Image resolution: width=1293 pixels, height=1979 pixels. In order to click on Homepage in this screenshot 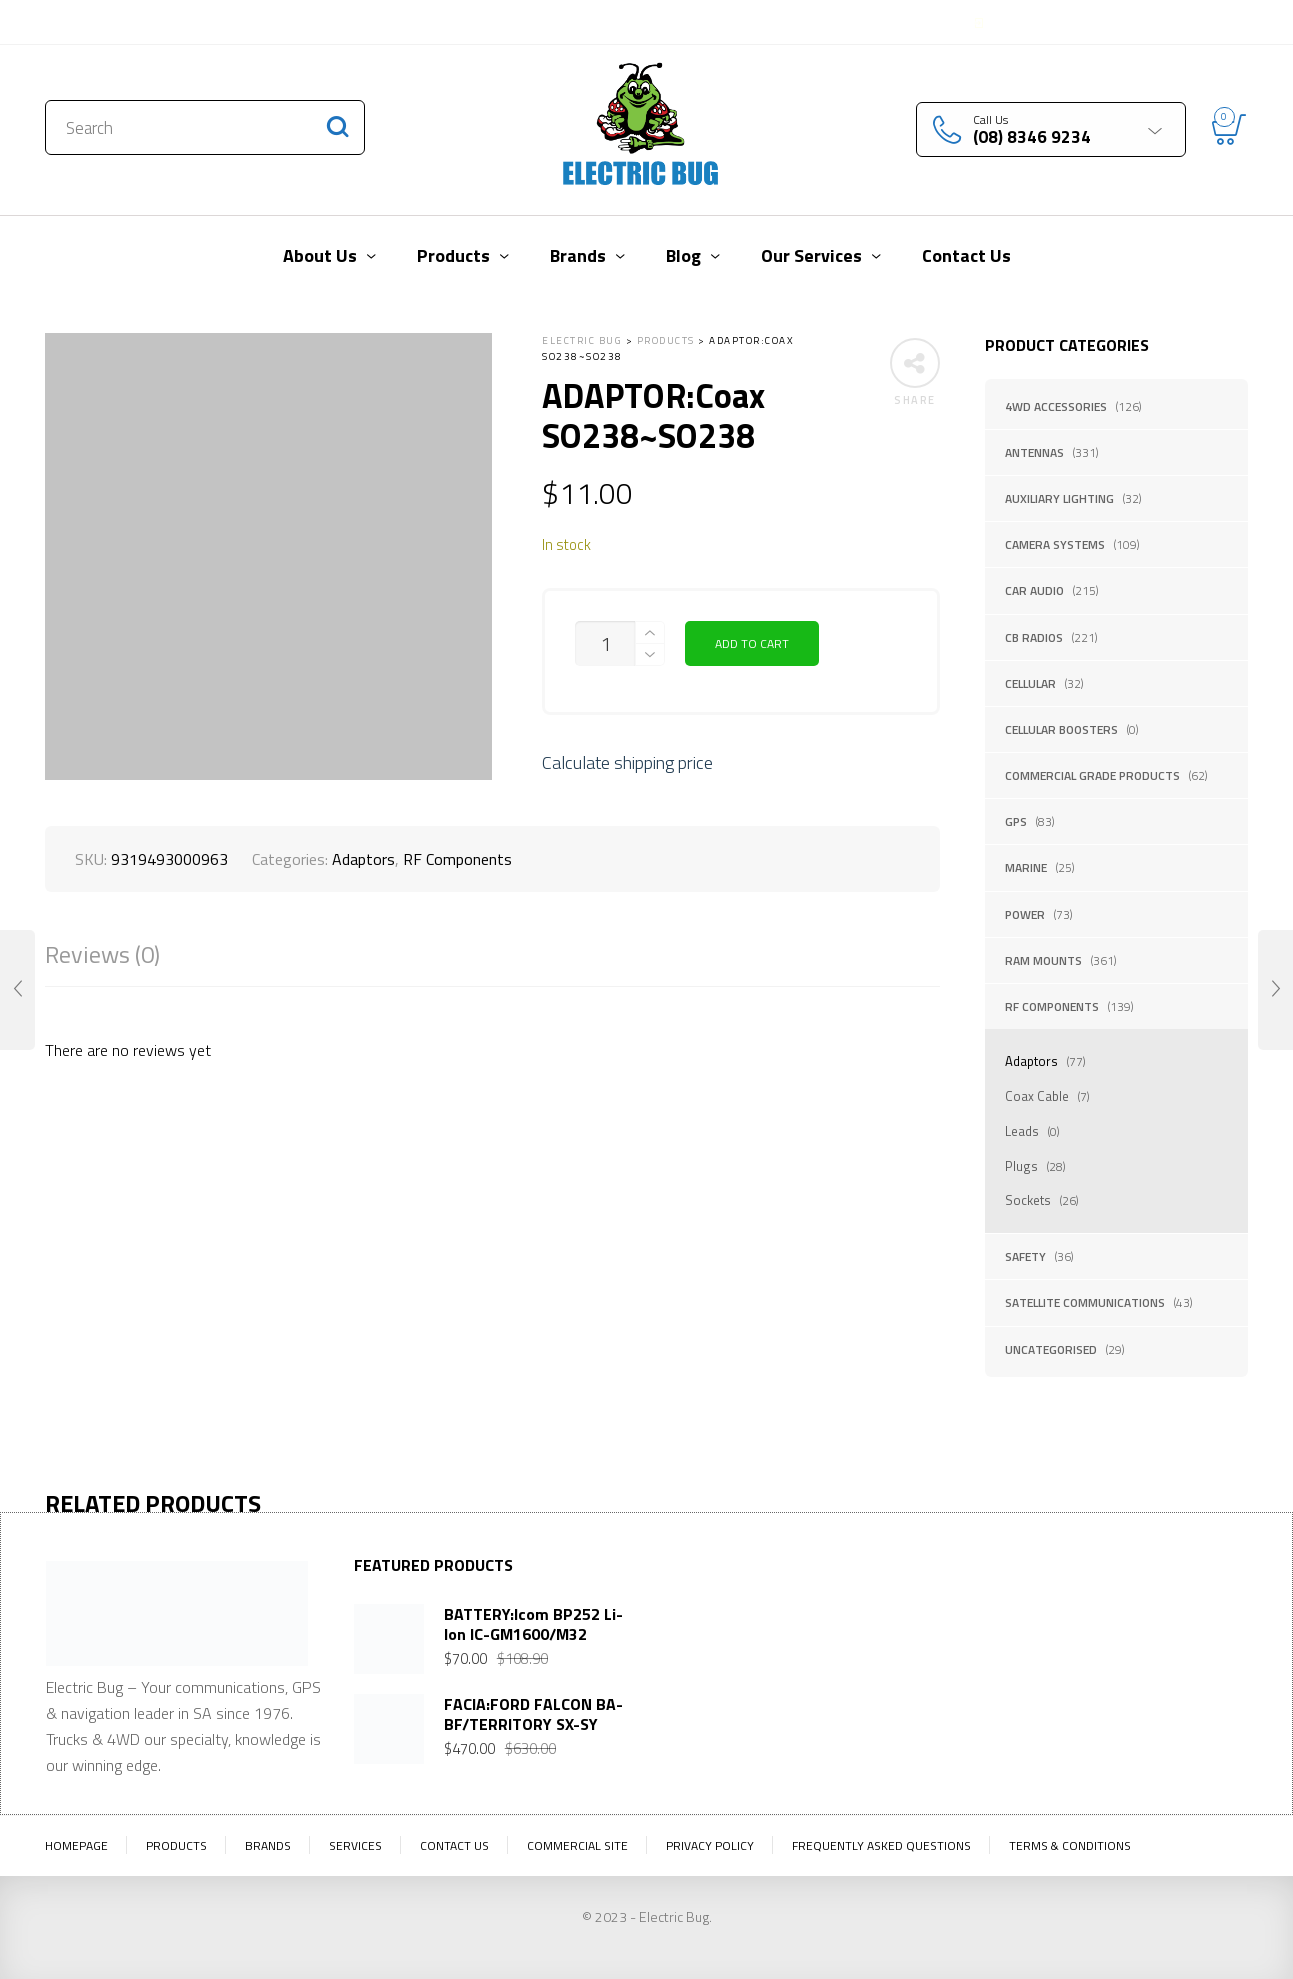, I will do `click(76, 1845)`.